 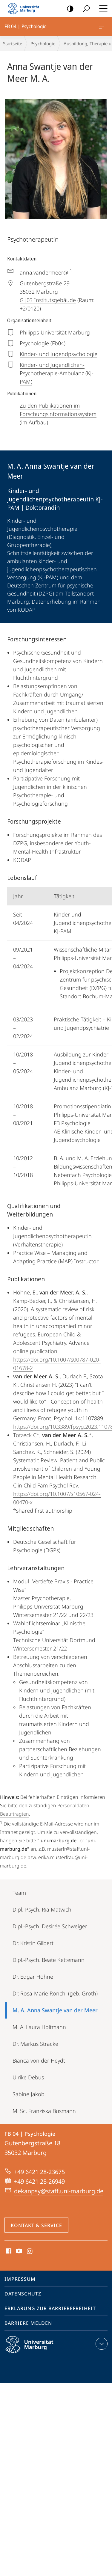 I want to click on Bianca von der Heydt, so click(x=39, y=2060).